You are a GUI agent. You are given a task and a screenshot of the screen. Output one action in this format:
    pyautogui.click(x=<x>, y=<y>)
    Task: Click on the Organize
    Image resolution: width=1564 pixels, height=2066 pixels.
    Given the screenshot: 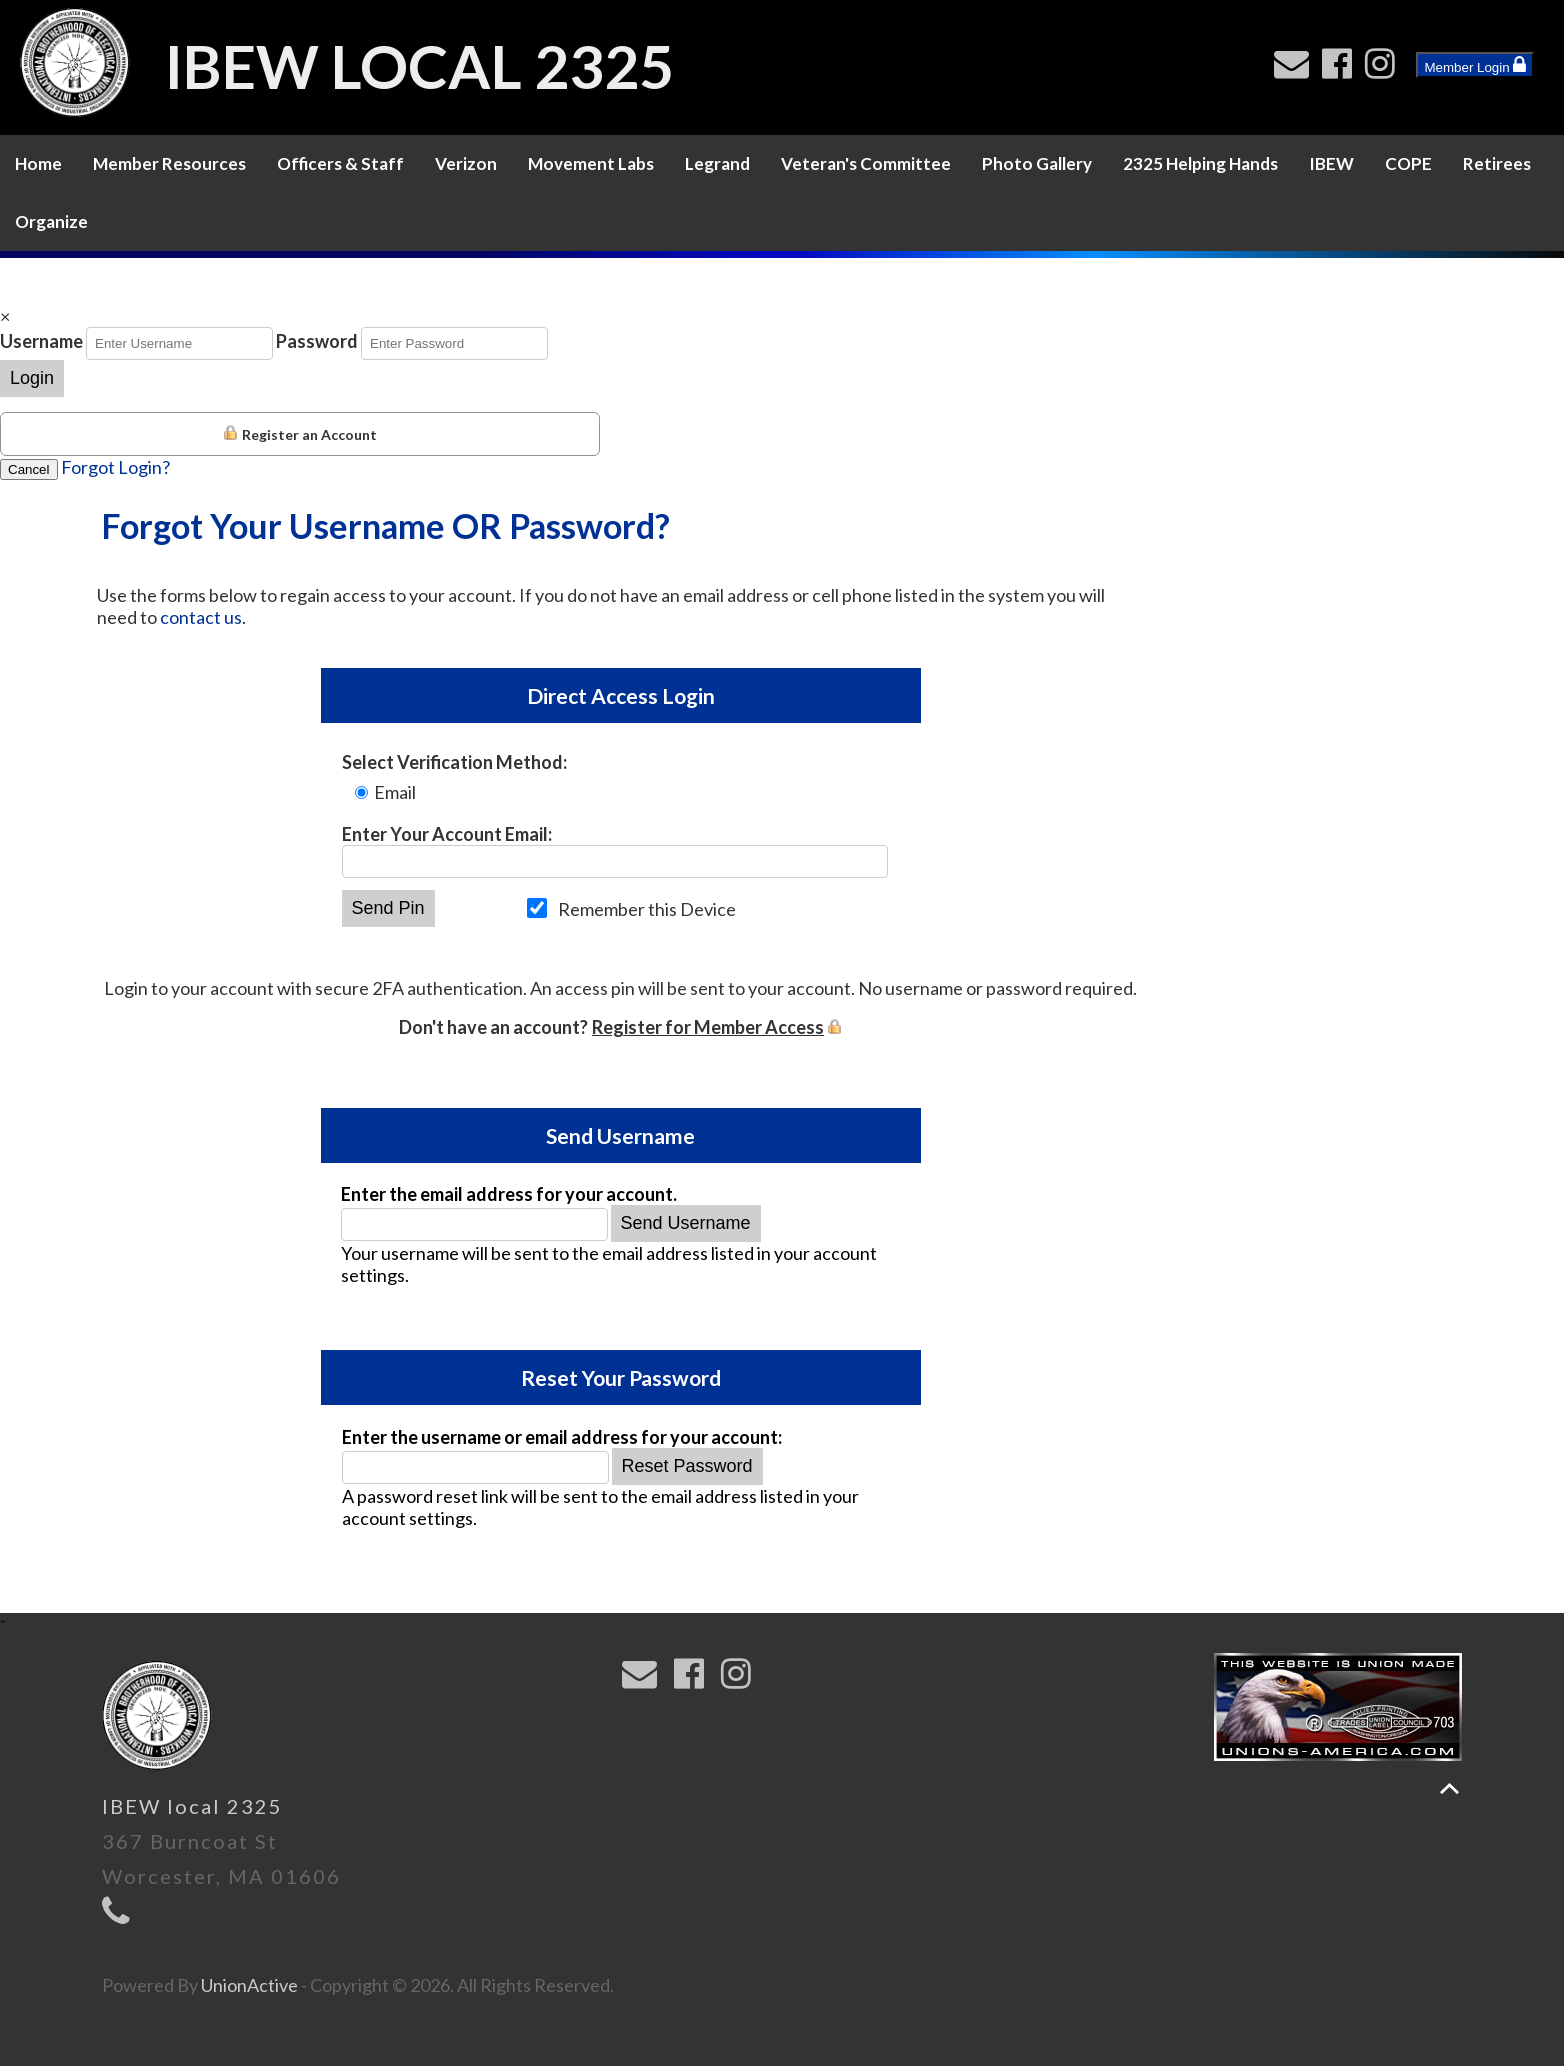 What is the action you would take?
    pyautogui.click(x=51, y=221)
    